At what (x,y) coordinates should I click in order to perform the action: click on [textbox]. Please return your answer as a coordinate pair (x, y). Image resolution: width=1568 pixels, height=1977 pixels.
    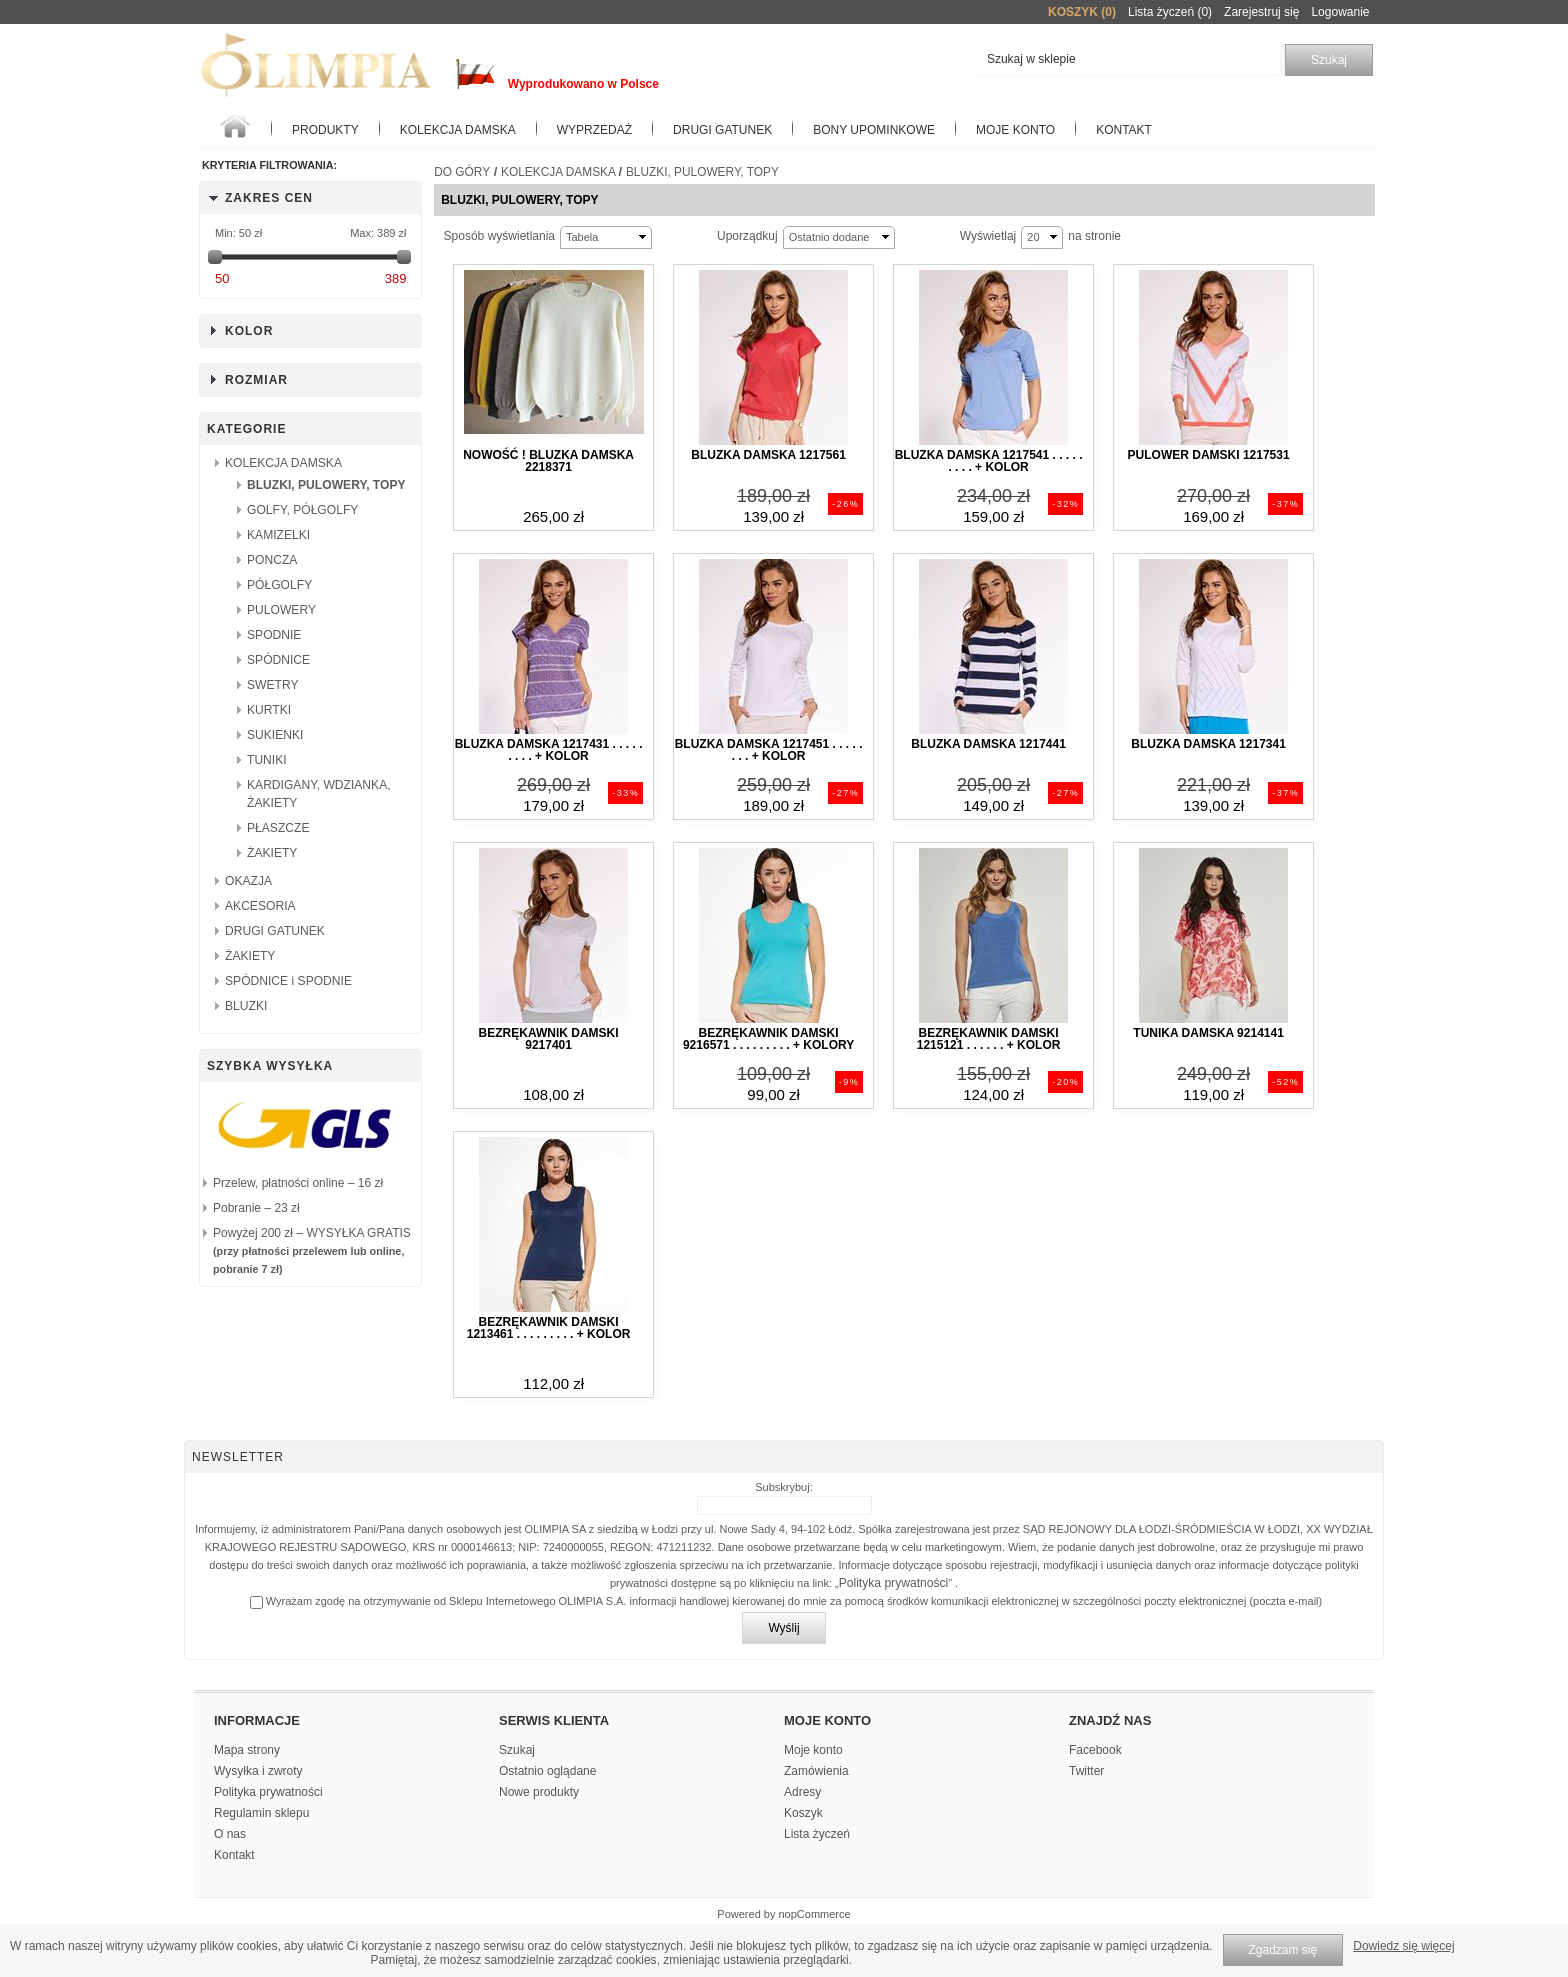
    Looking at the image, I should click on (1128, 59).